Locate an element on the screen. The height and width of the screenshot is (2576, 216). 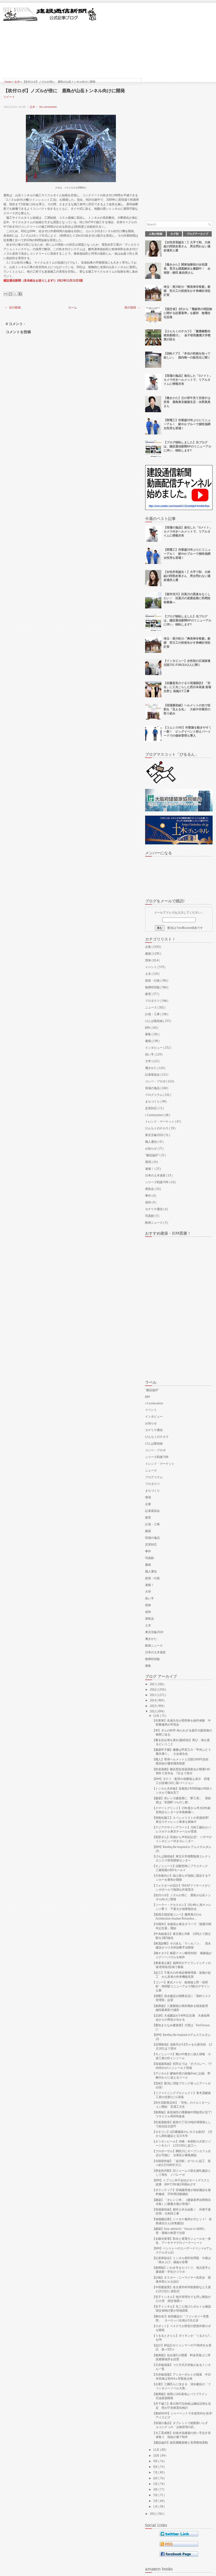
← 次の投稿 is located at coordinates (13, 307).